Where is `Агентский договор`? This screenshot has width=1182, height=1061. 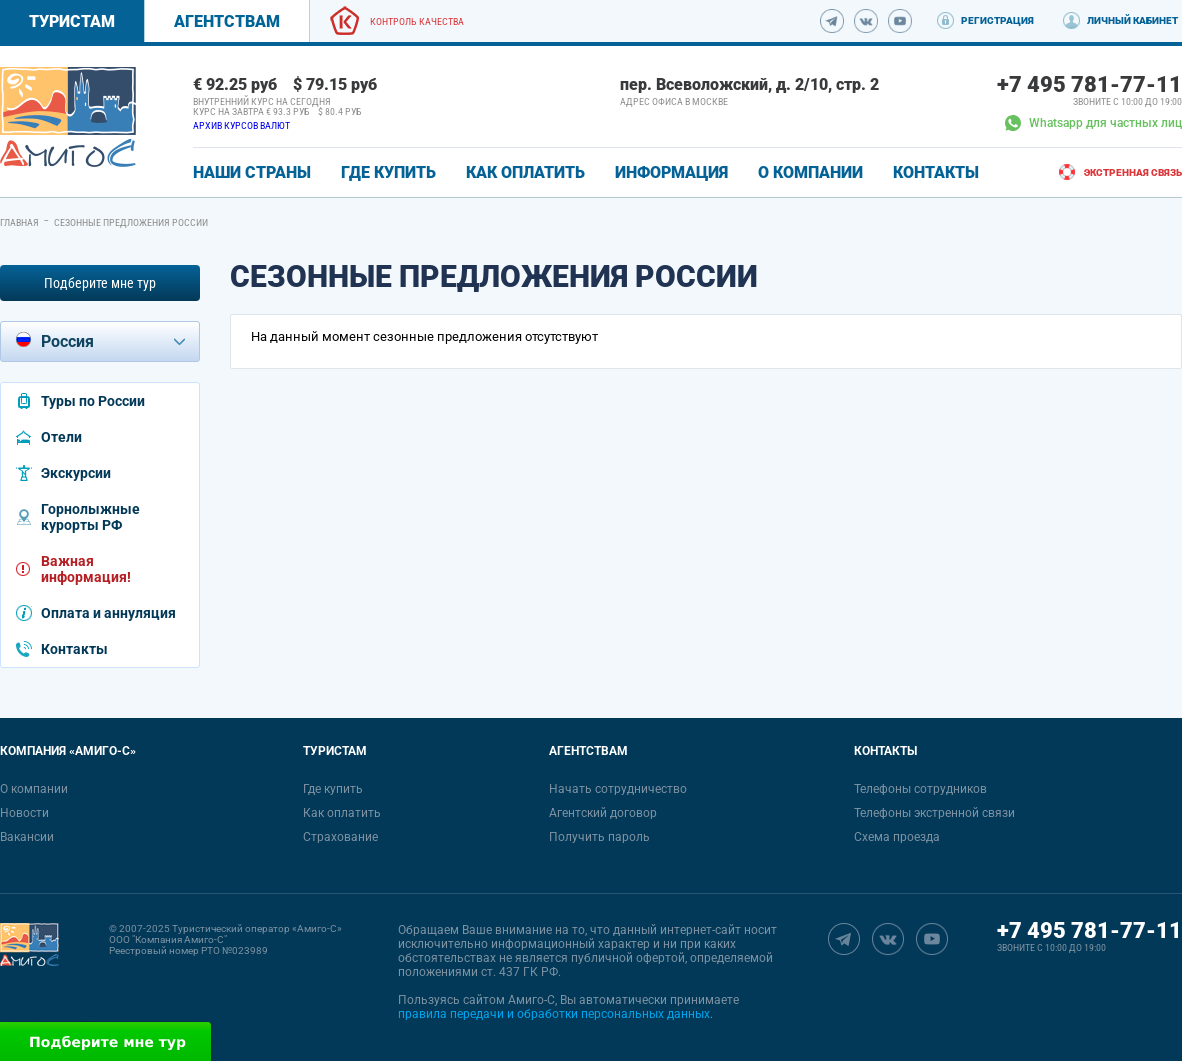
Агентский договор is located at coordinates (603, 813).